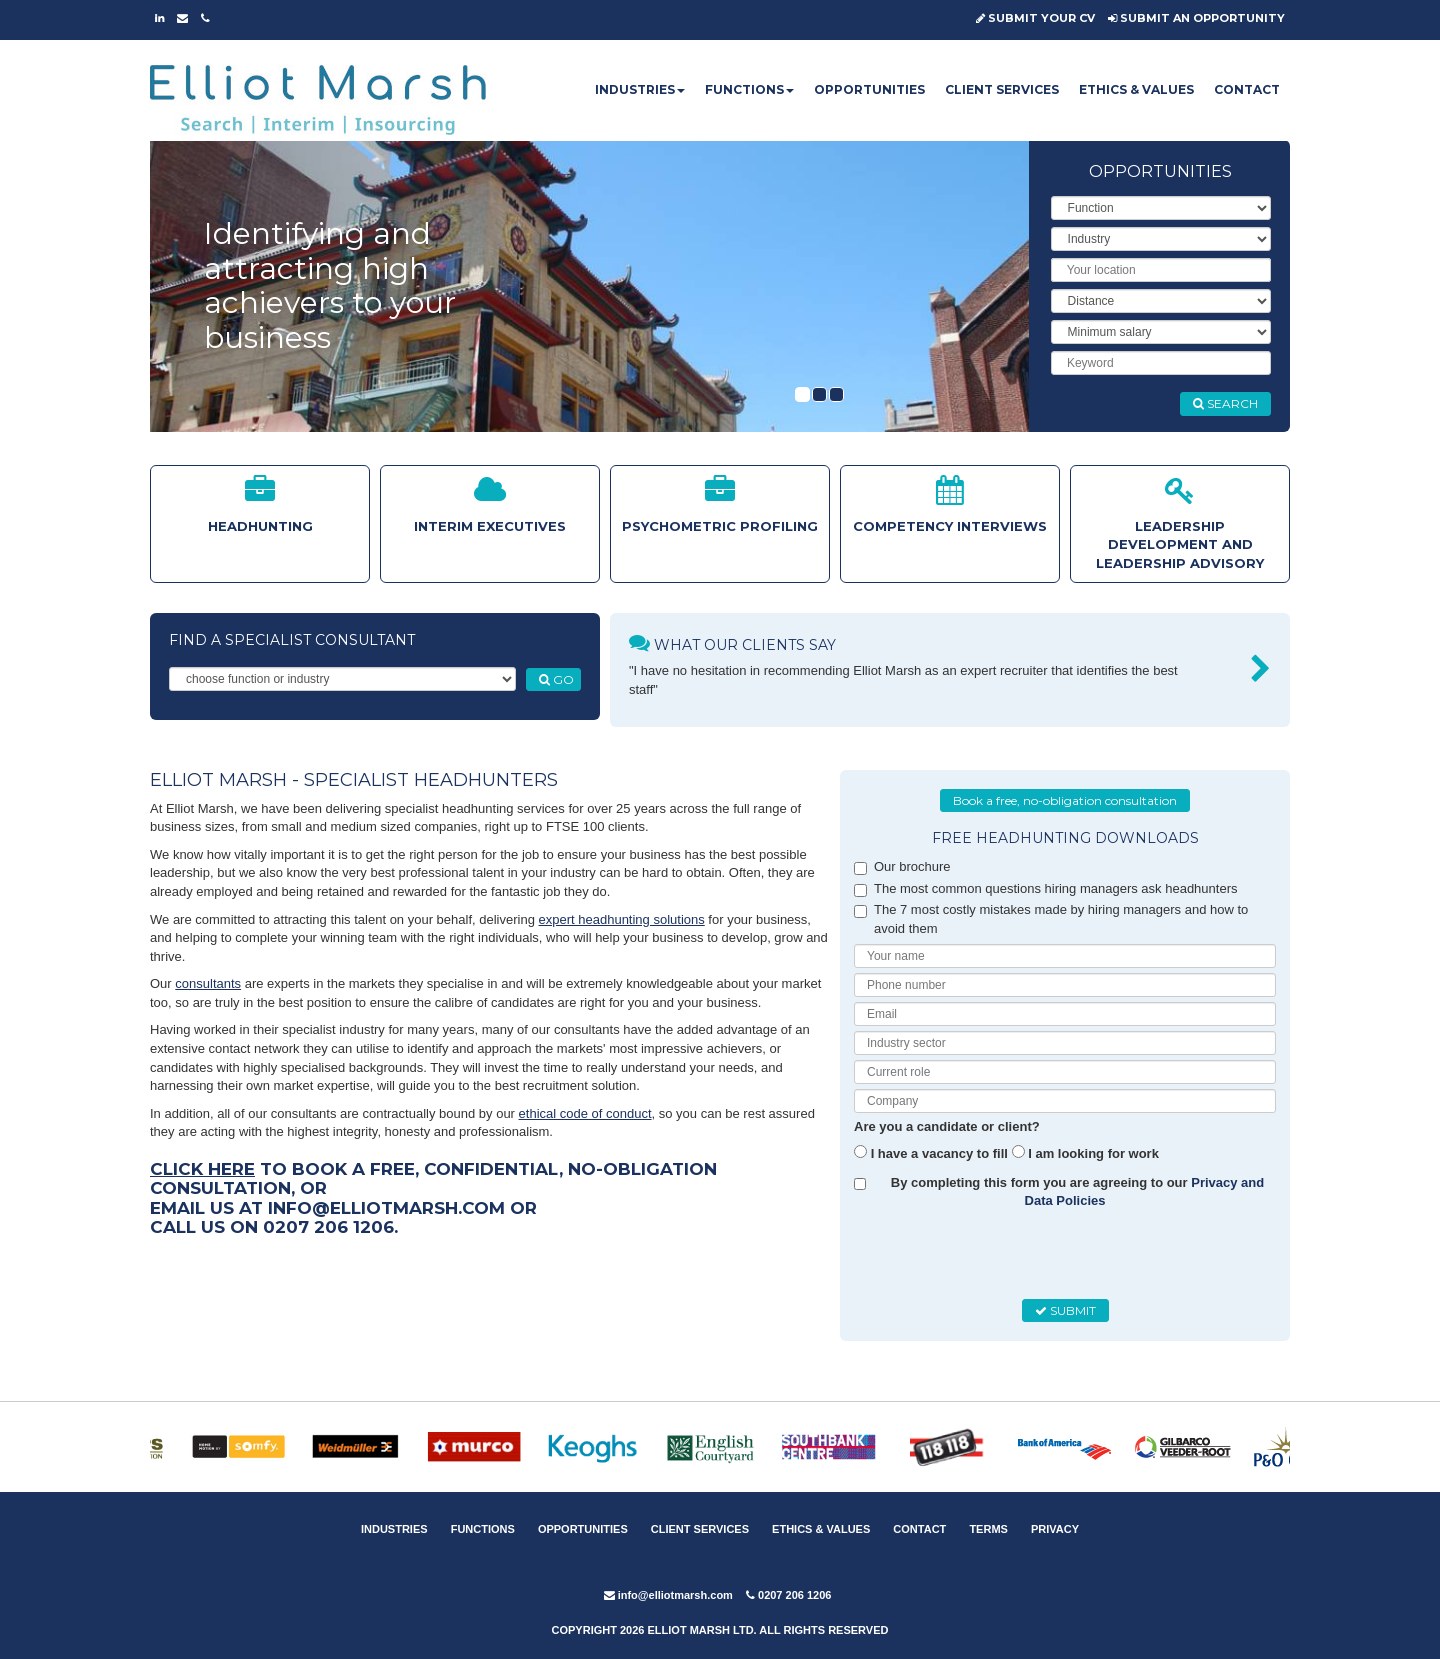 This screenshot has width=1440, height=1659. Describe the element at coordinates (1065, 800) in the screenshot. I see `Book a free, no-obligation consultation` at that location.